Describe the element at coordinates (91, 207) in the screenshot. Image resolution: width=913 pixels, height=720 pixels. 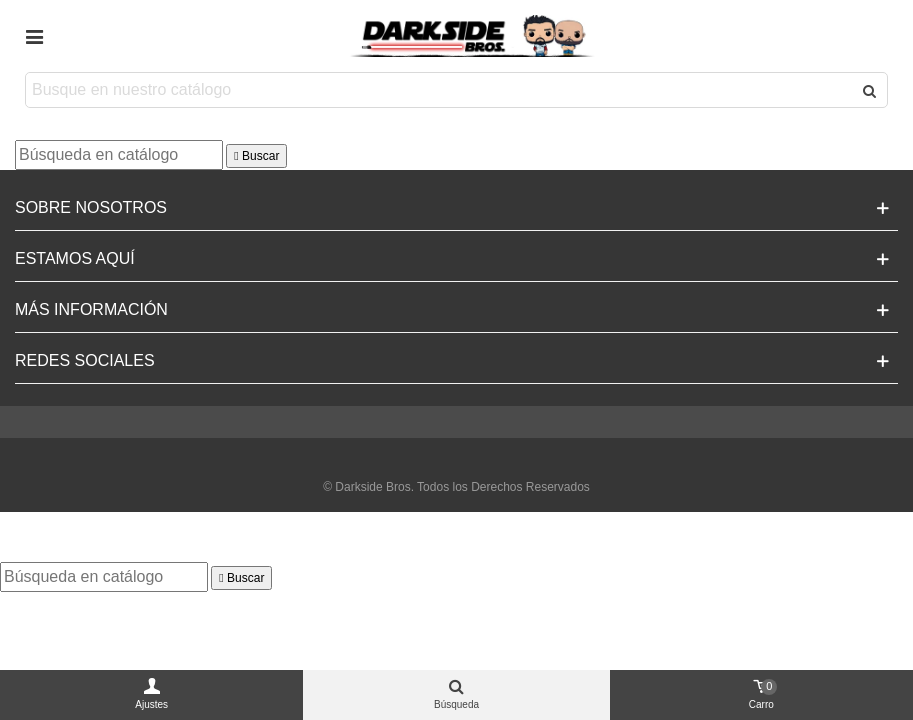
I see `Sobre Nosotros` at that location.